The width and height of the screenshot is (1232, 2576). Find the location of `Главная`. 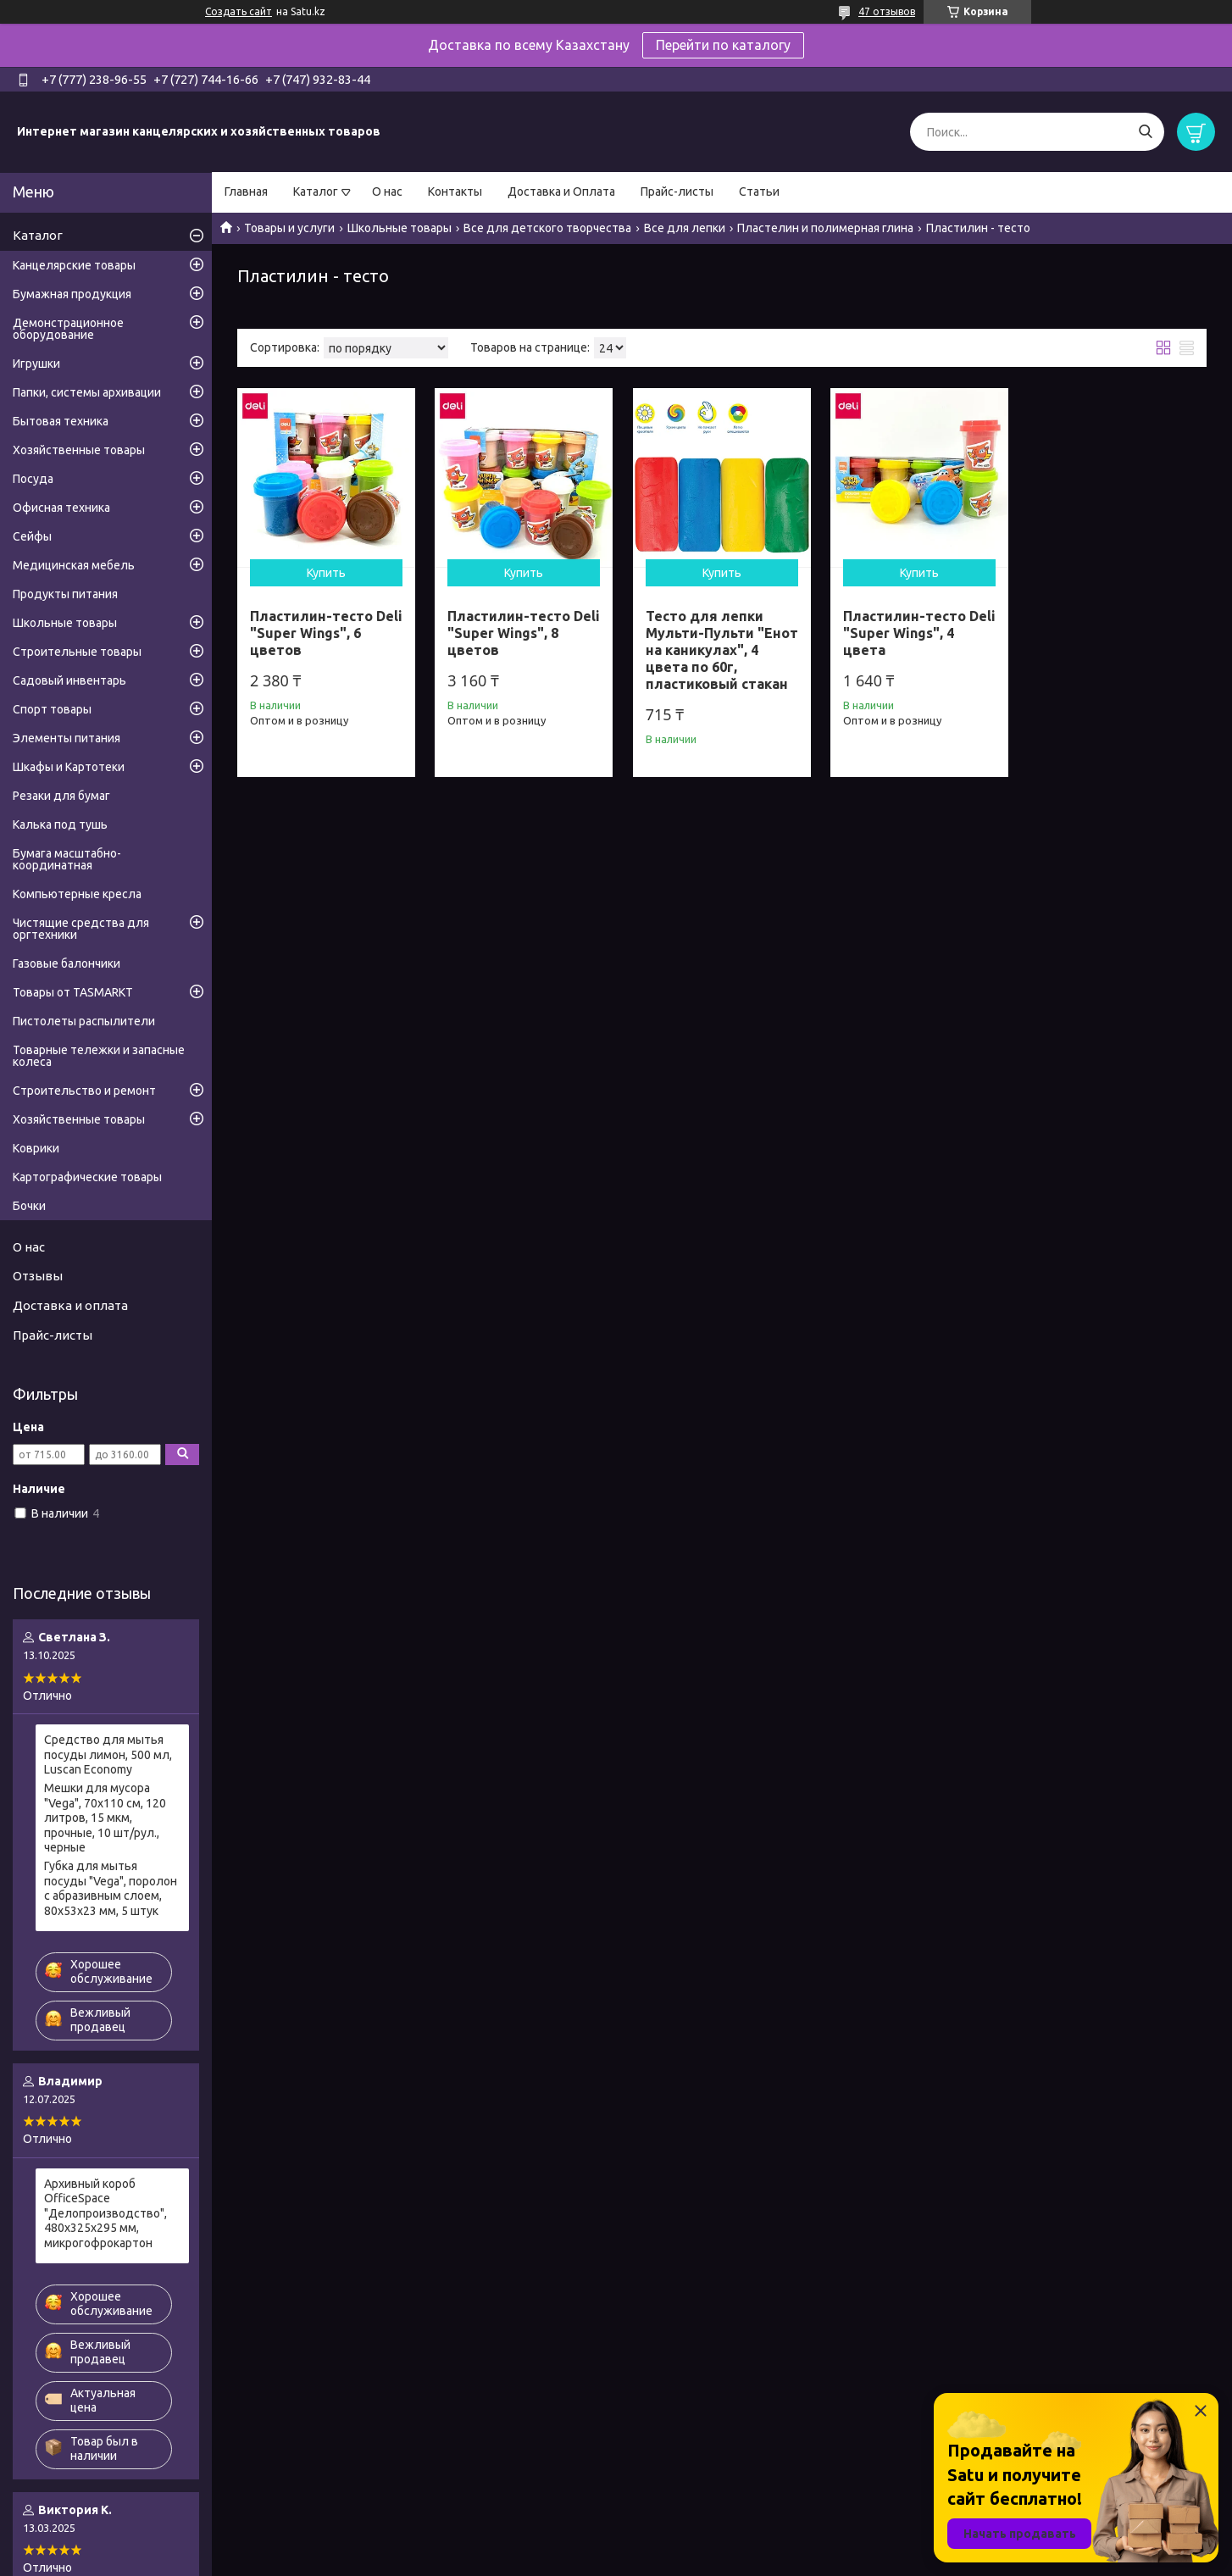

Главная is located at coordinates (246, 191).